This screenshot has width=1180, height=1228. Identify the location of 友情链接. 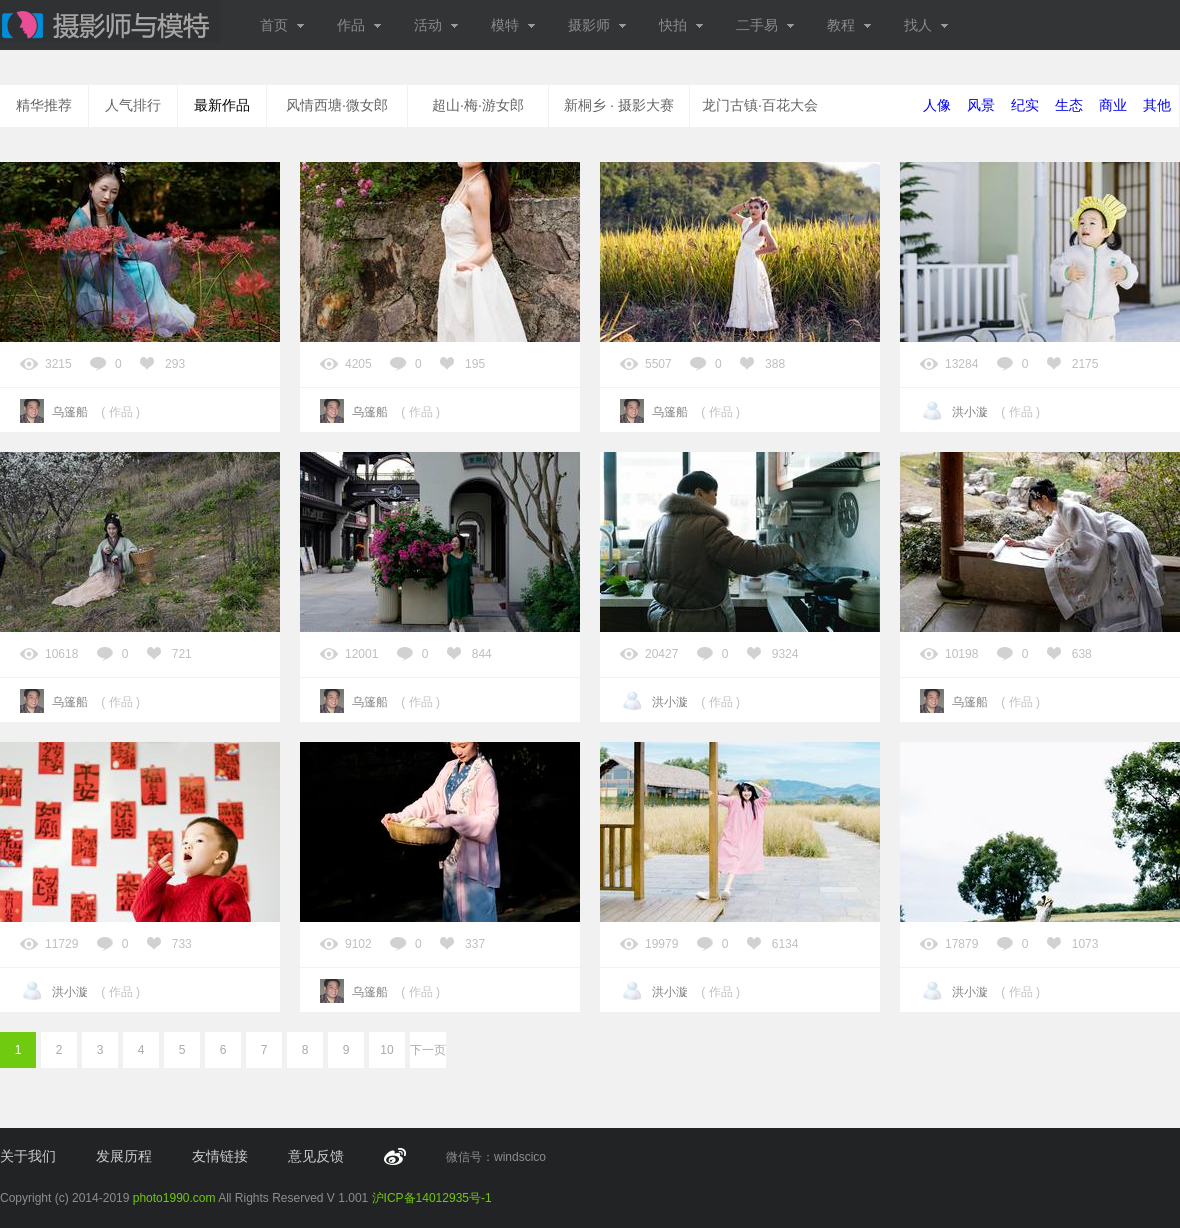
(220, 1156).